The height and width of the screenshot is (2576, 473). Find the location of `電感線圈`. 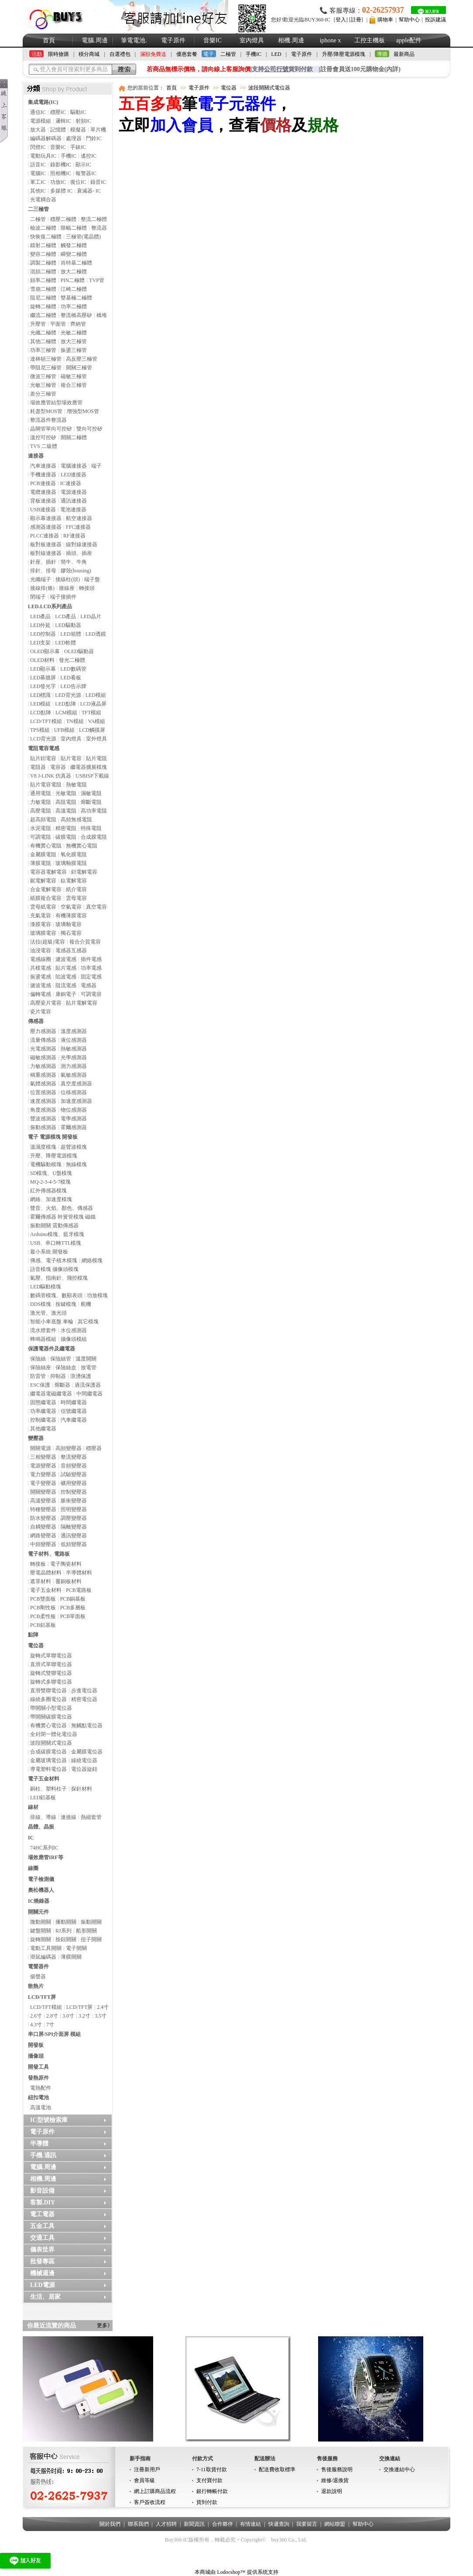

電感線圈 is located at coordinates (40, 959).